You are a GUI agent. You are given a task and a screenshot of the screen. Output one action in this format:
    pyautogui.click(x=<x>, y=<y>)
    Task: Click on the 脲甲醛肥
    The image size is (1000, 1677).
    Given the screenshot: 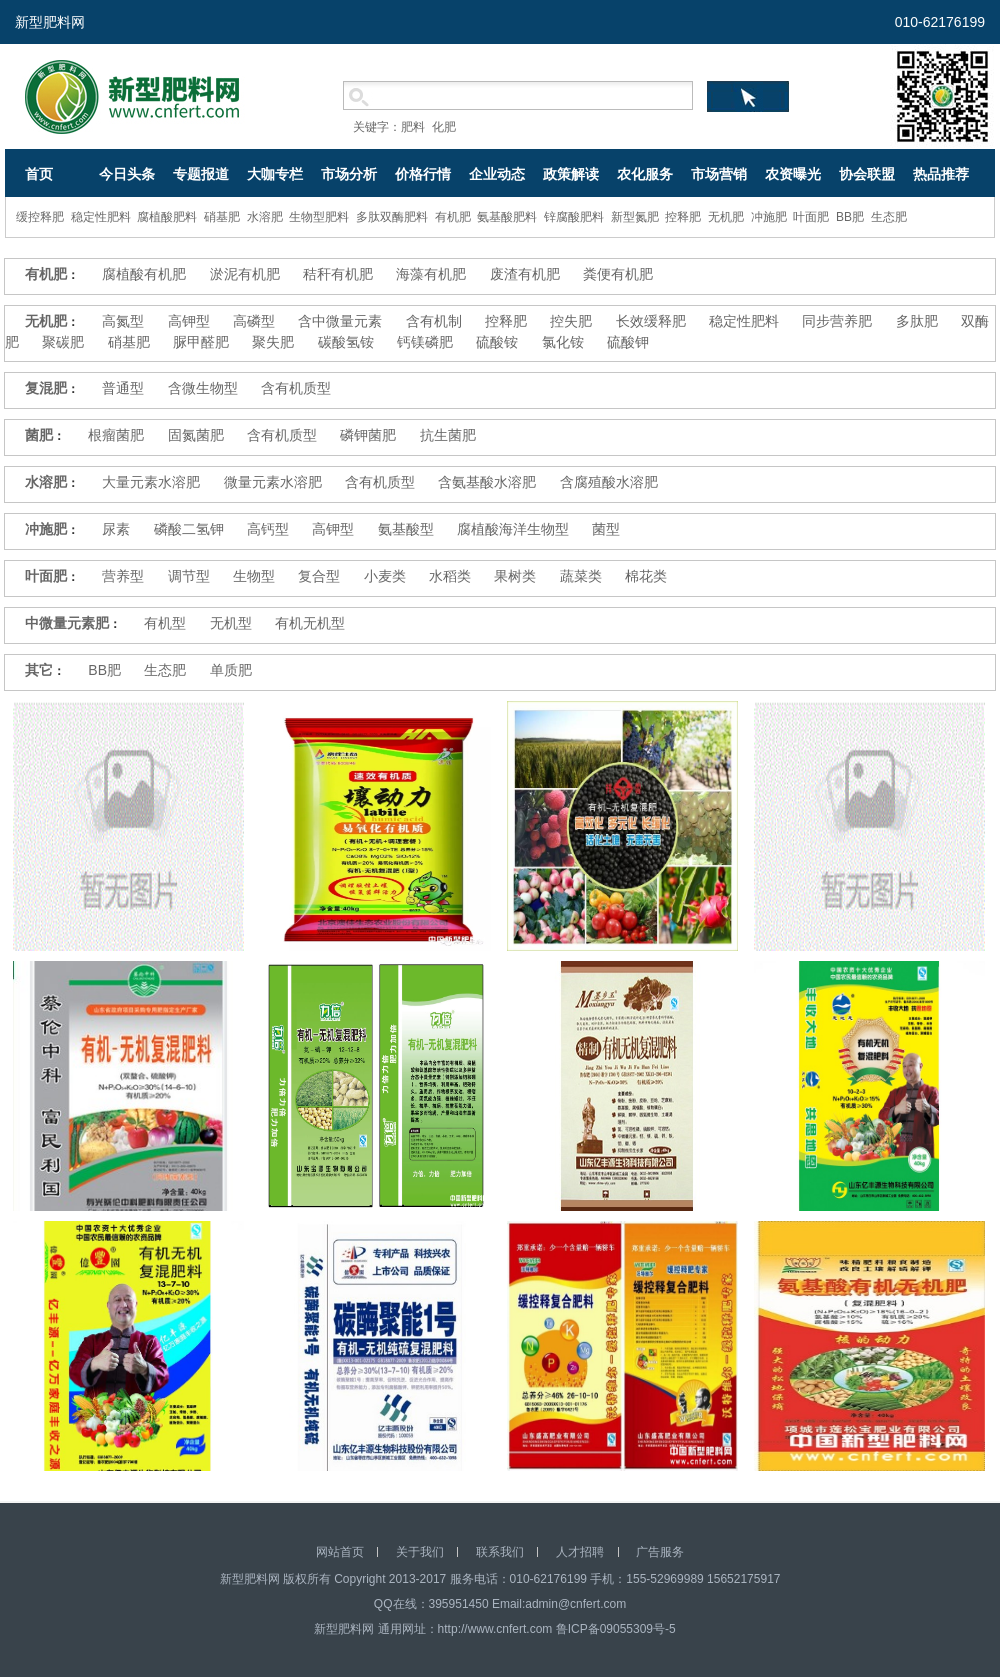 What is the action you would take?
    pyautogui.click(x=201, y=342)
    